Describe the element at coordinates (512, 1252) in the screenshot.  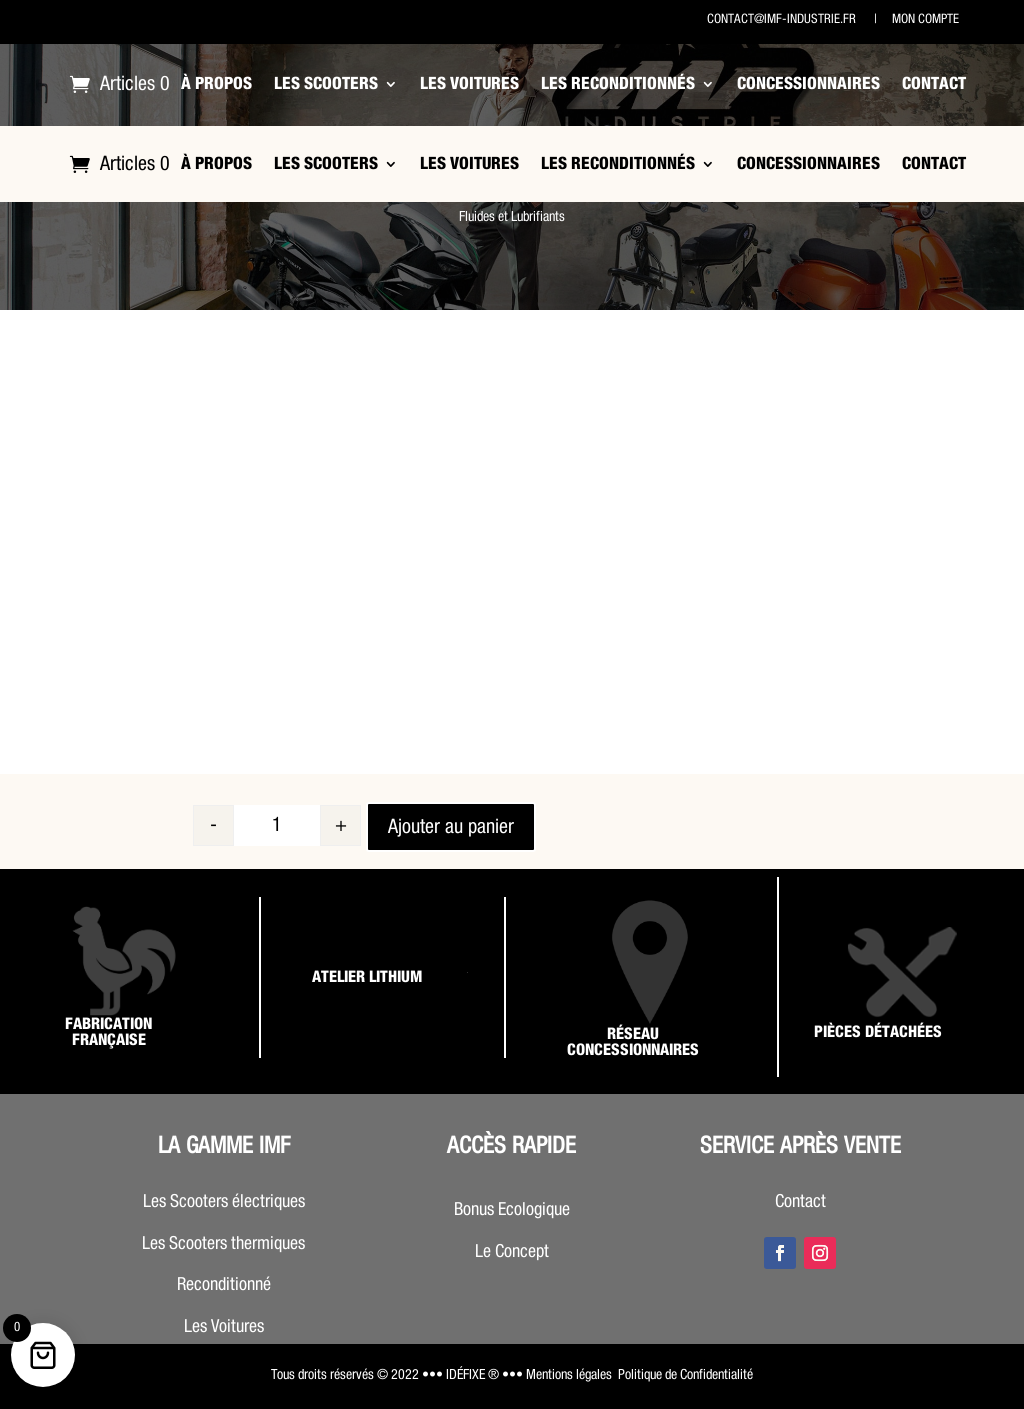
I see `Le Concept` at that location.